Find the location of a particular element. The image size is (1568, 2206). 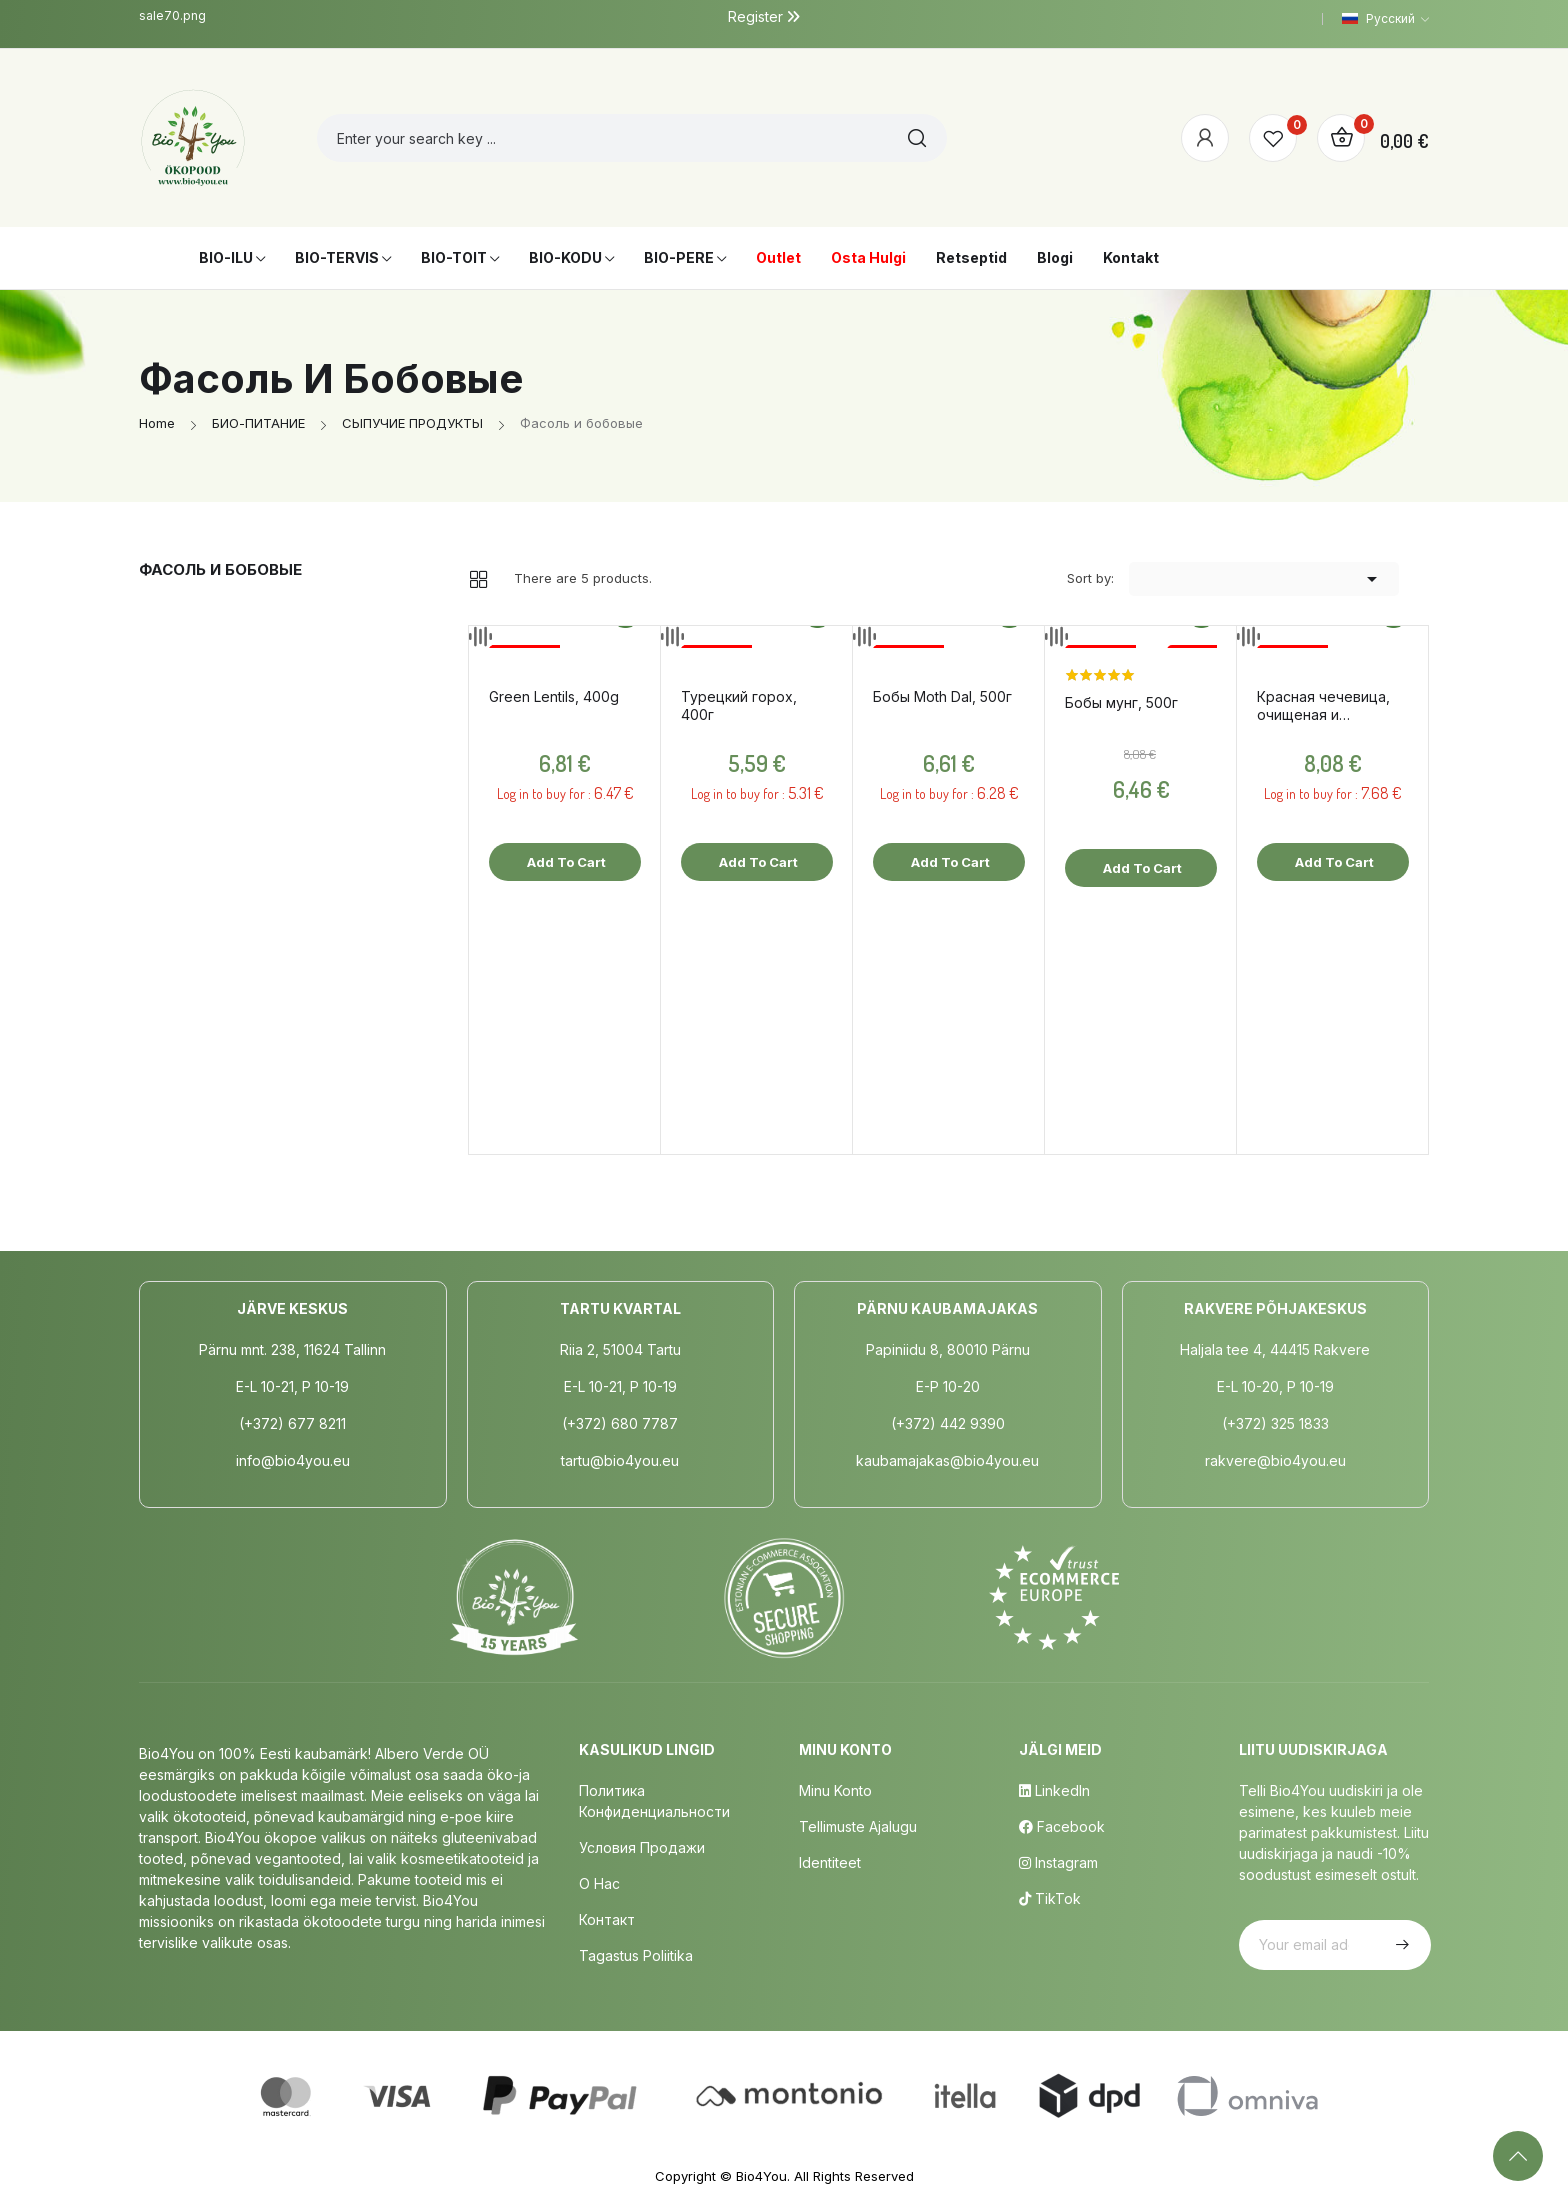

о нас is located at coordinates (599, 1883).